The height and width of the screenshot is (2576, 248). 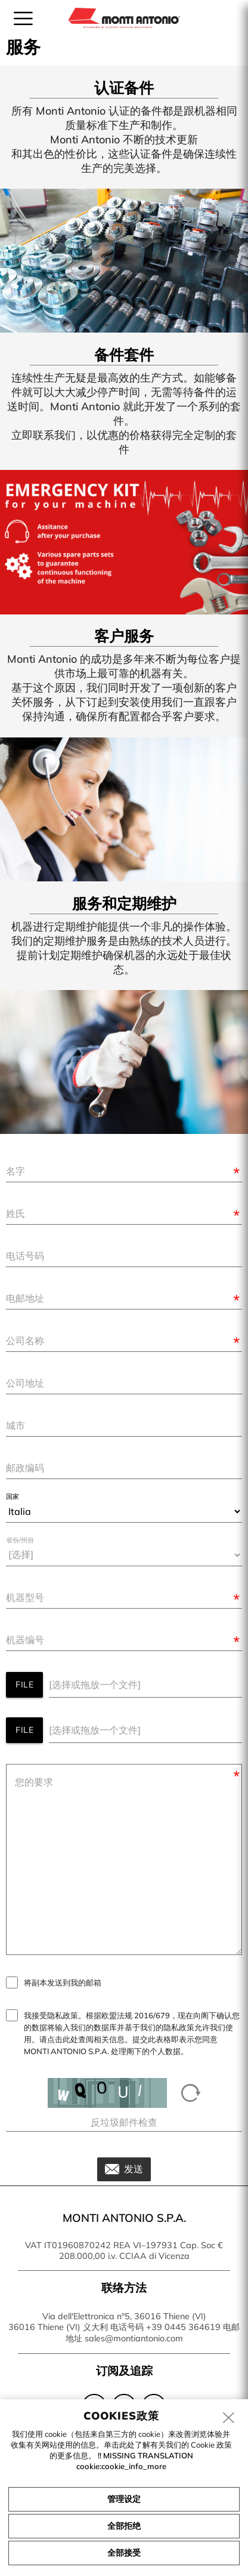 I want to click on 省份/州份, so click(x=20, y=1540).